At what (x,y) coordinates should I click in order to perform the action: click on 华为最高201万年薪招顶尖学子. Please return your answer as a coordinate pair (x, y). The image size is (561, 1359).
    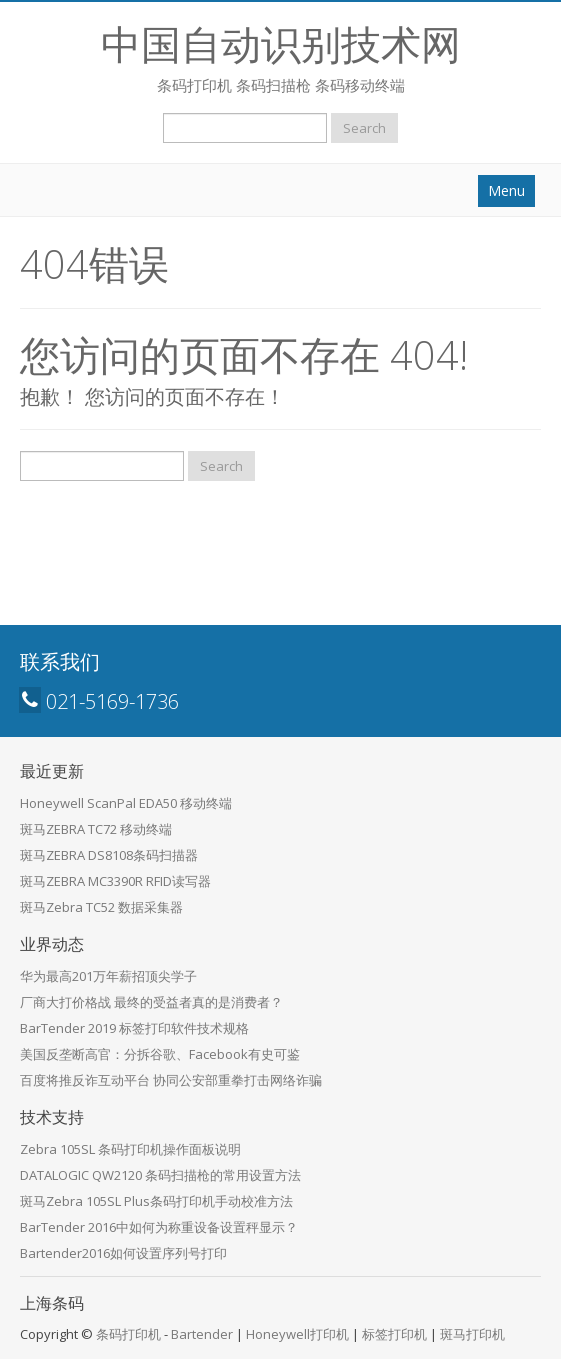
    Looking at the image, I should click on (108, 976).